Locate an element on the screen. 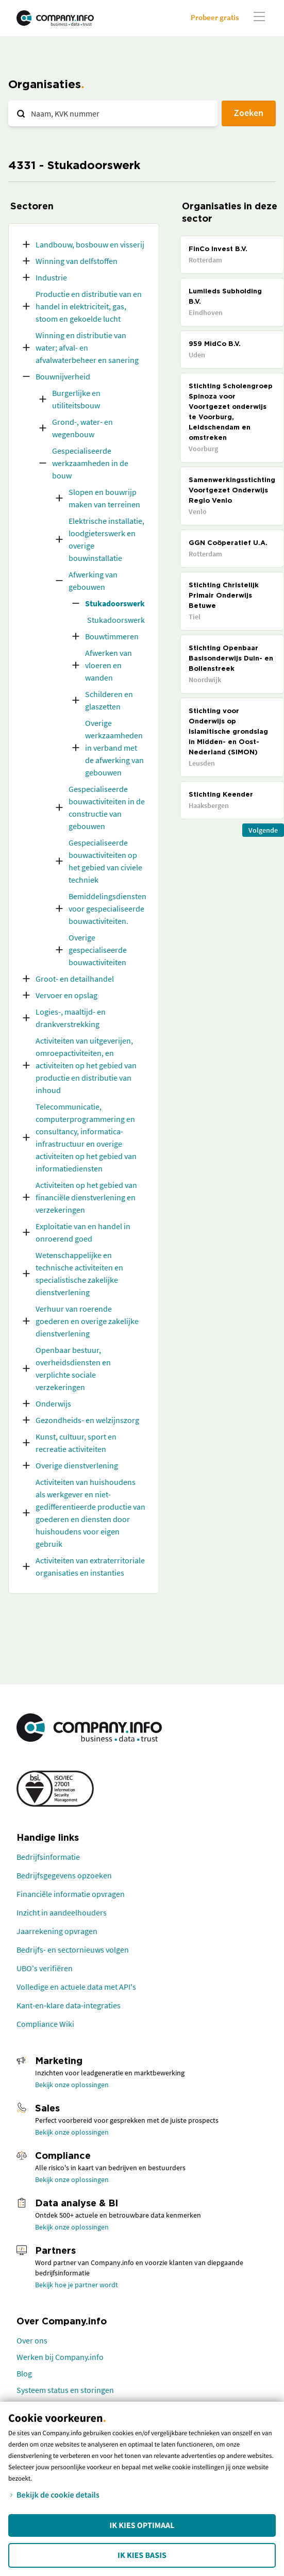 This screenshot has height=2576, width=284. Systeem status en storingen is located at coordinates (65, 2390).